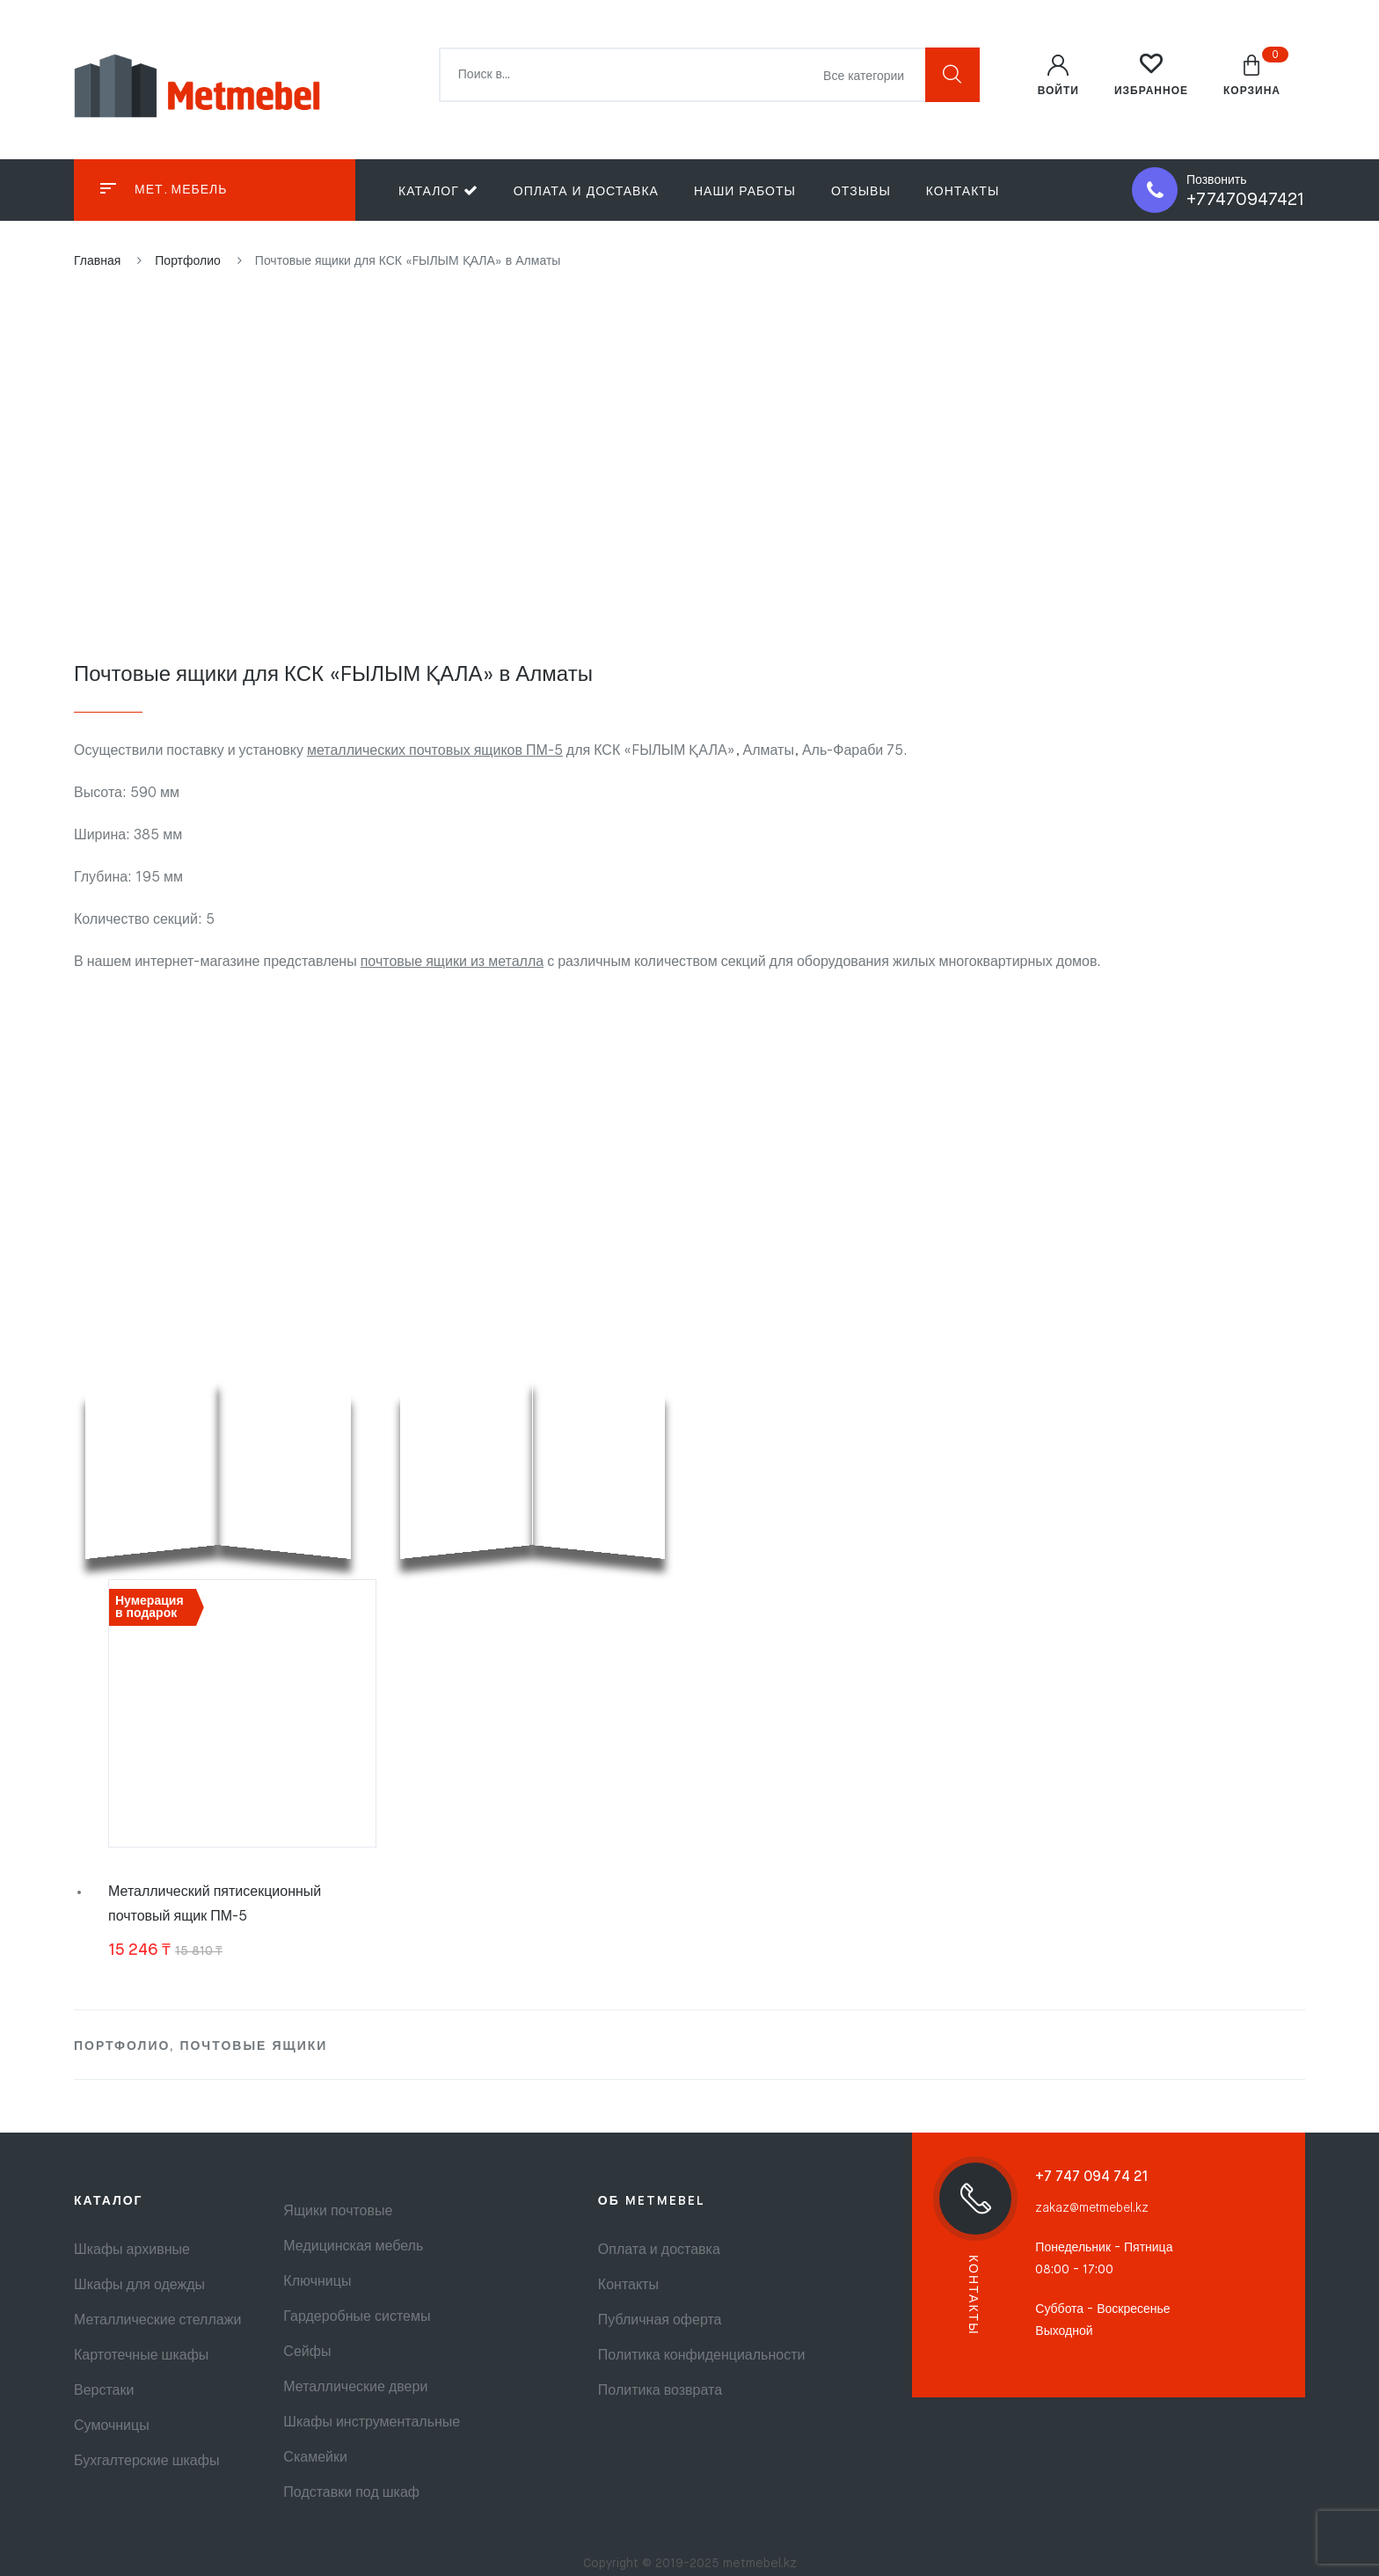 Image resolution: width=1379 pixels, height=2576 pixels. I want to click on Политика возврата, so click(660, 2391).